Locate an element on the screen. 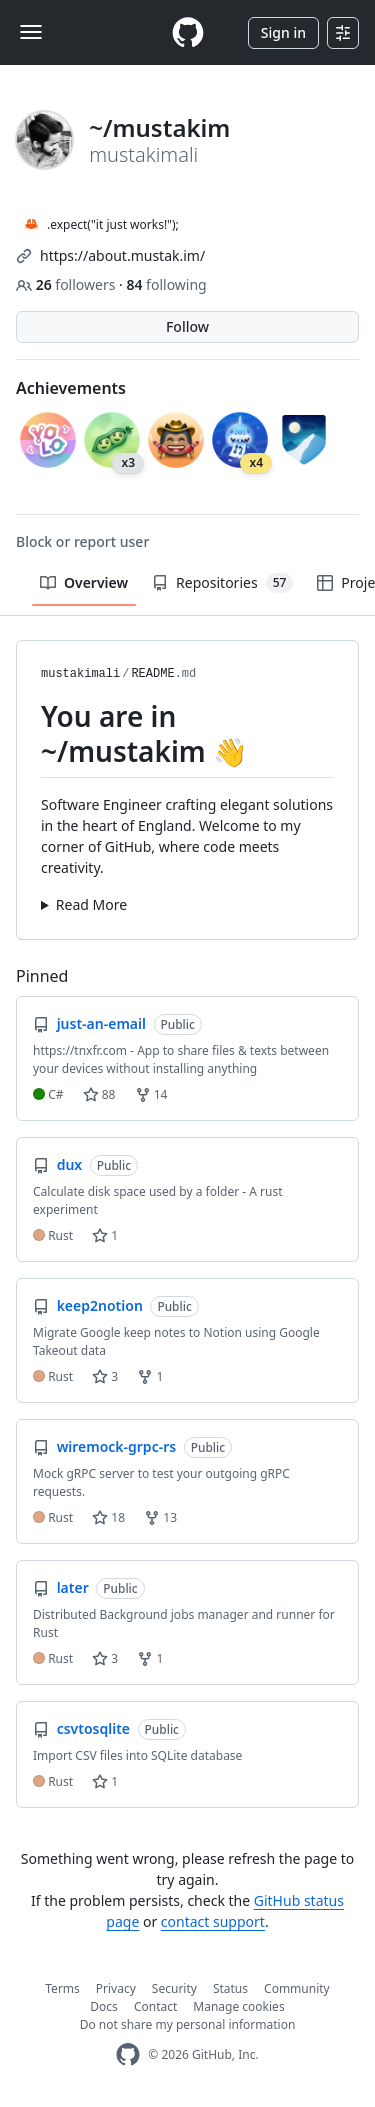 The height and width of the screenshot is (2107, 375). 88 is located at coordinates (99, 1094).